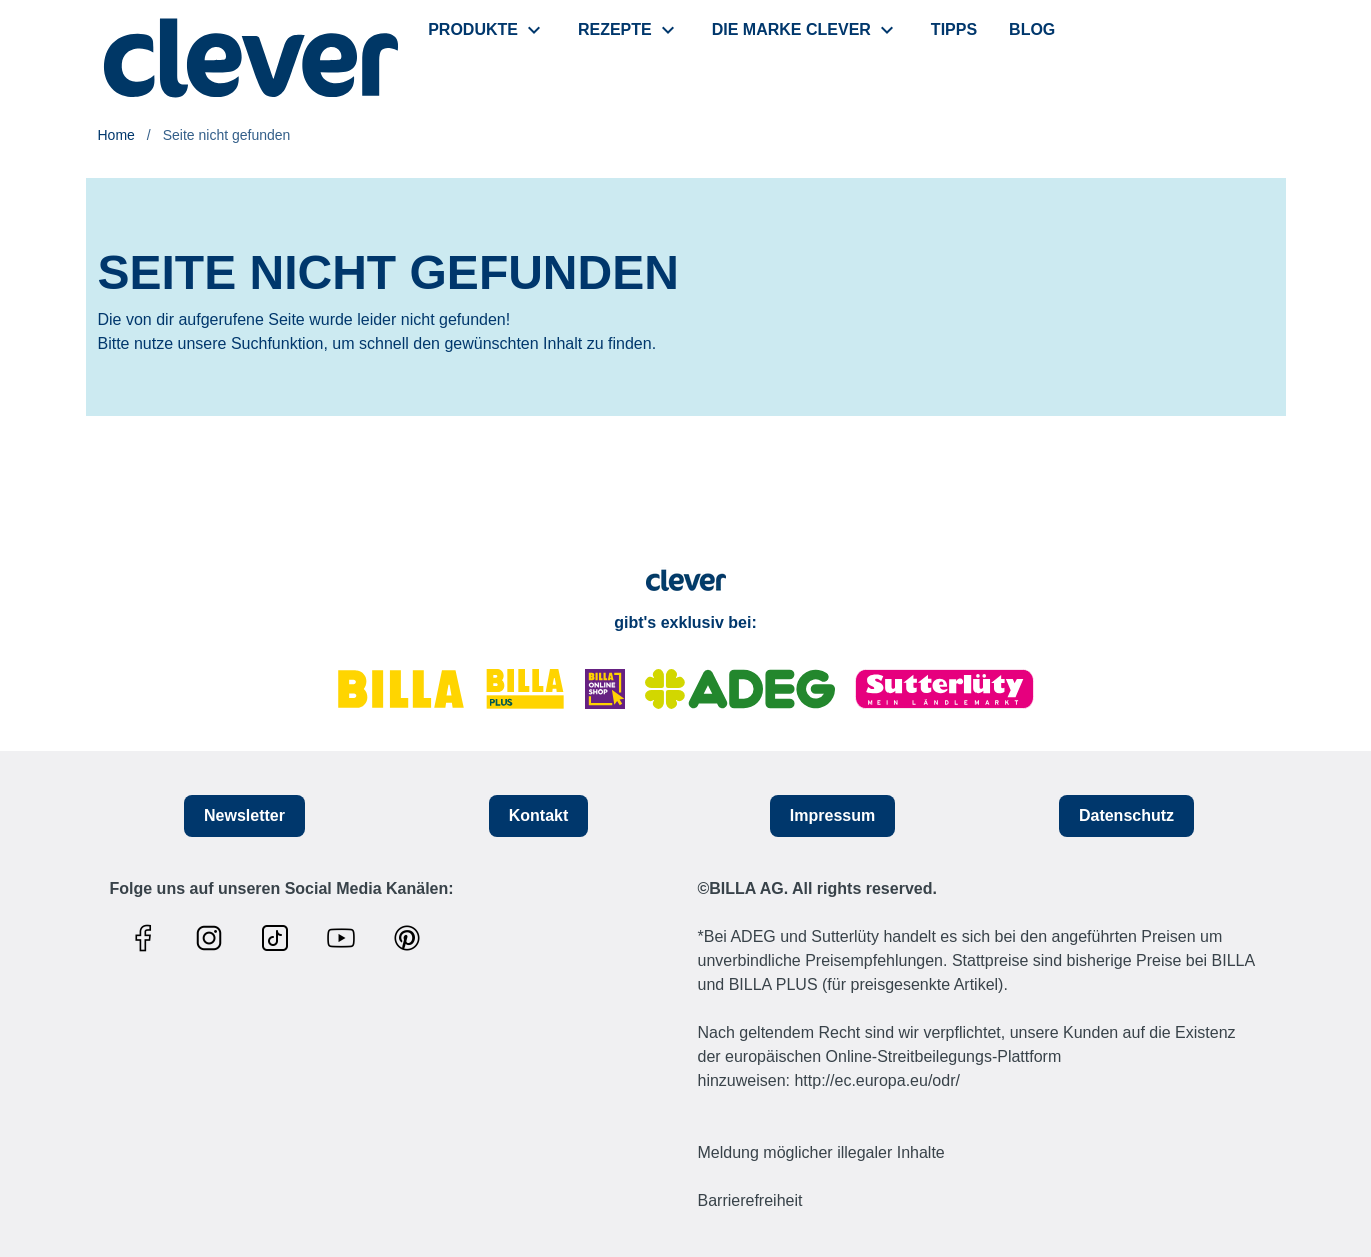  What do you see at coordinates (821, 1152) in the screenshot?
I see `Meldung möglicher illegaler Inhalte` at bounding box center [821, 1152].